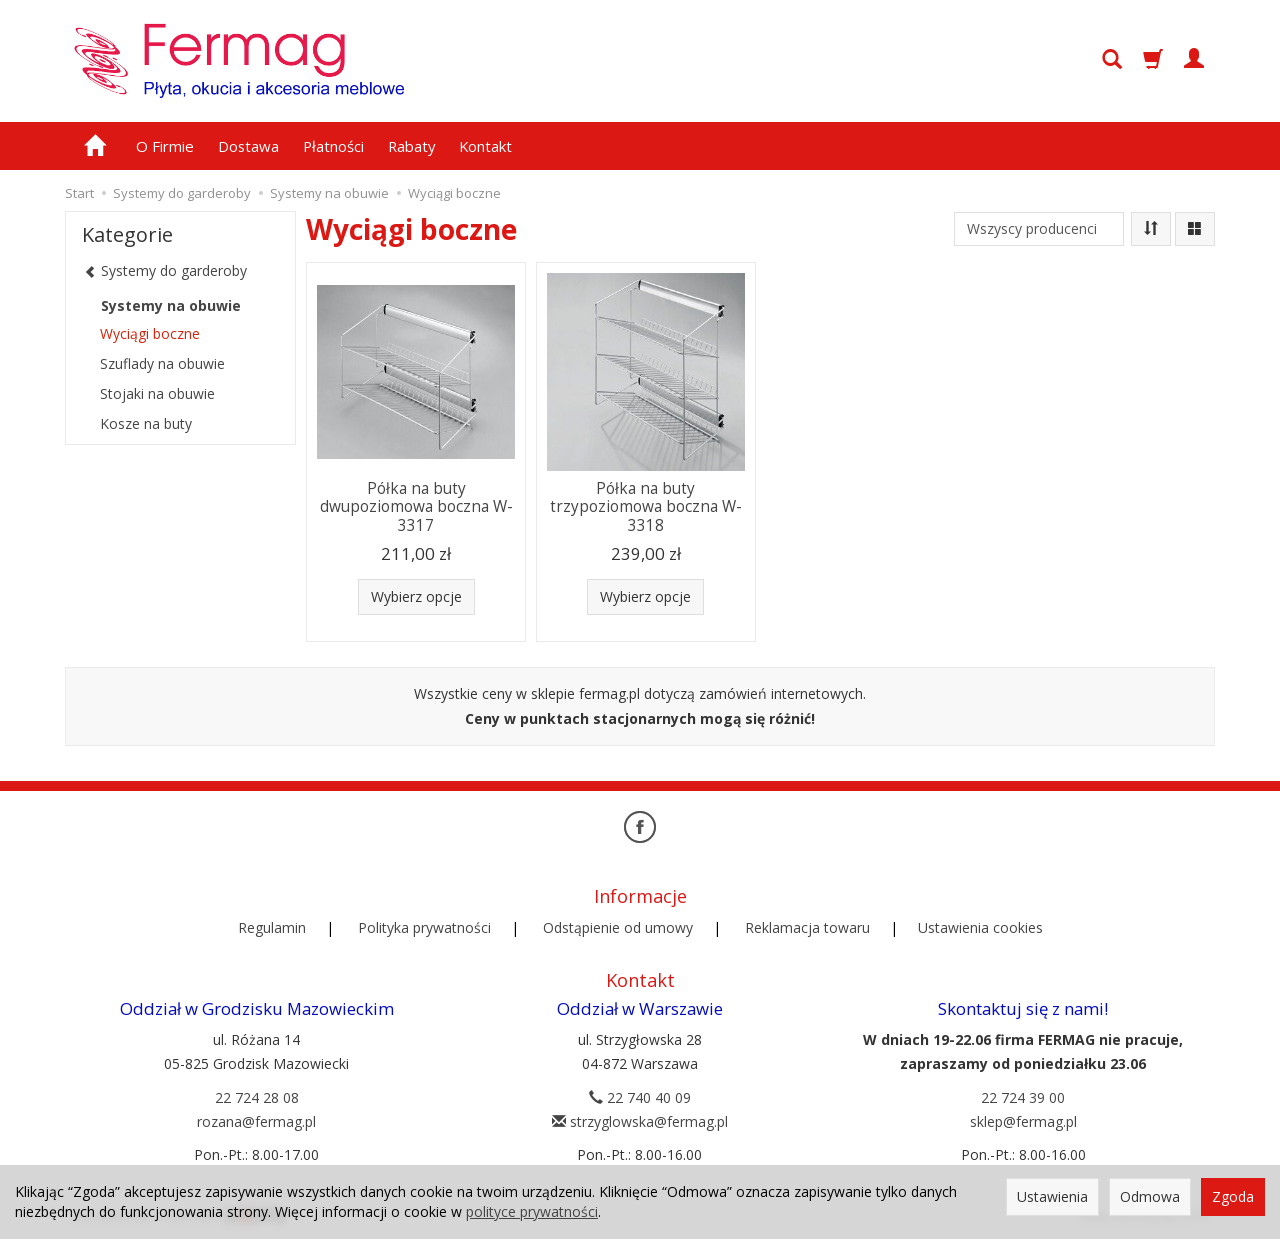 The width and height of the screenshot is (1280, 1239). What do you see at coordinates (150, 333) in the screenshot?
I see `Wyciągi boczne` at bounding box center [150, 333].